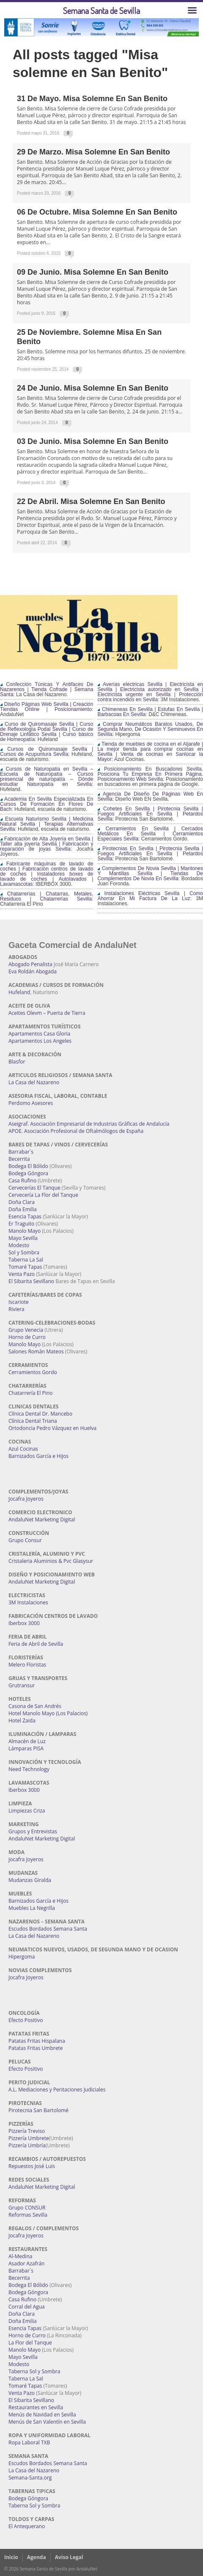 This screenshot has height=2576, width=203. I want to click on Cristaleria Aluminios & Pvc Glasysur, so click(50, 1561).